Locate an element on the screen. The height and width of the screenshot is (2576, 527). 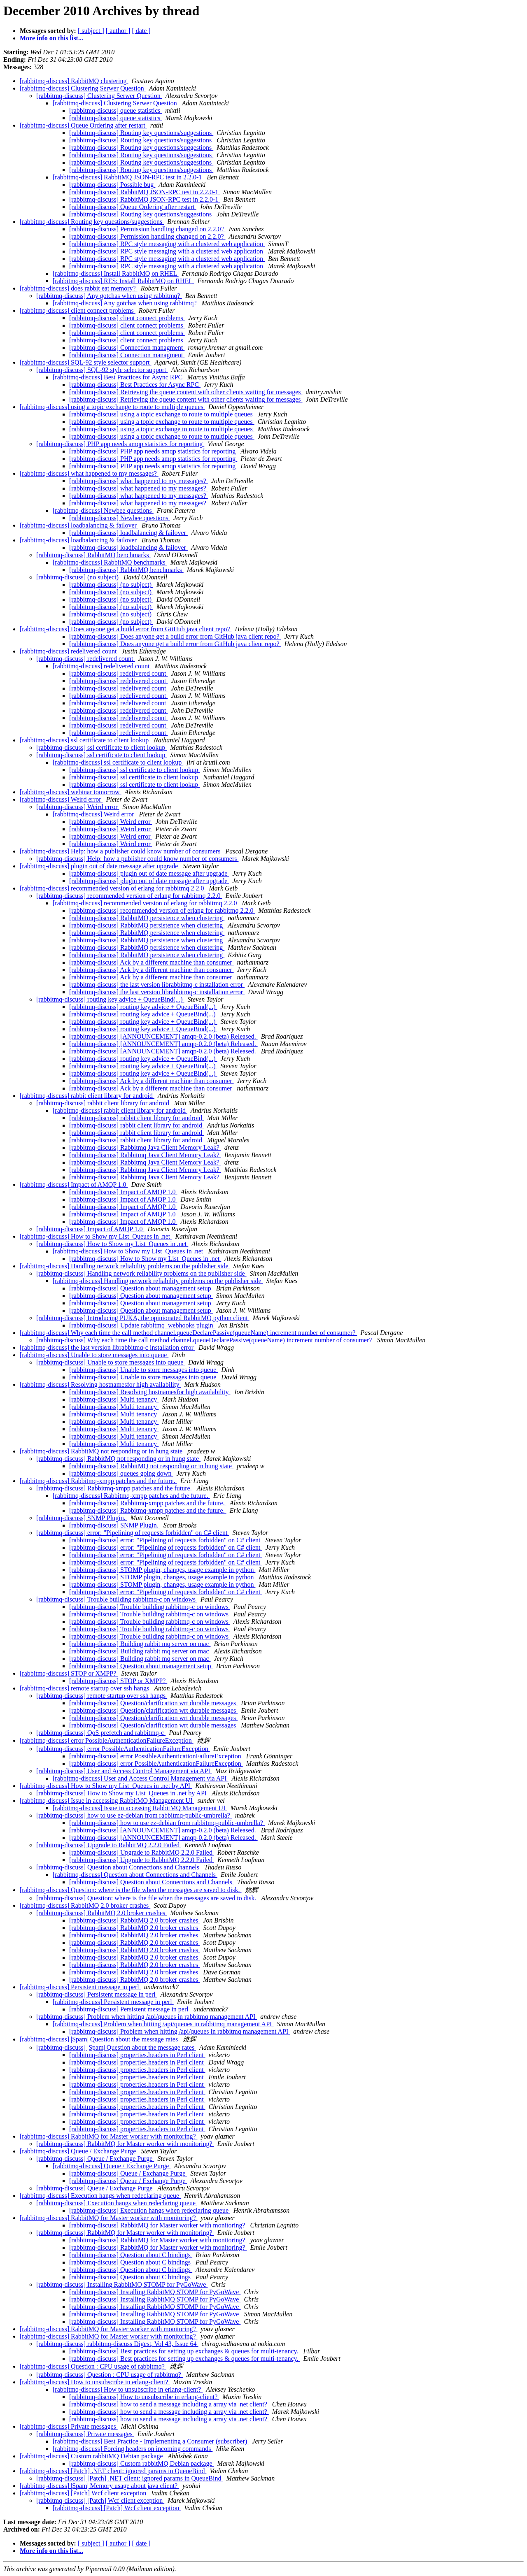
[rabbitmq-discuss] Help: how a publisher could know number of consumers is located at coordinates (121, 851).